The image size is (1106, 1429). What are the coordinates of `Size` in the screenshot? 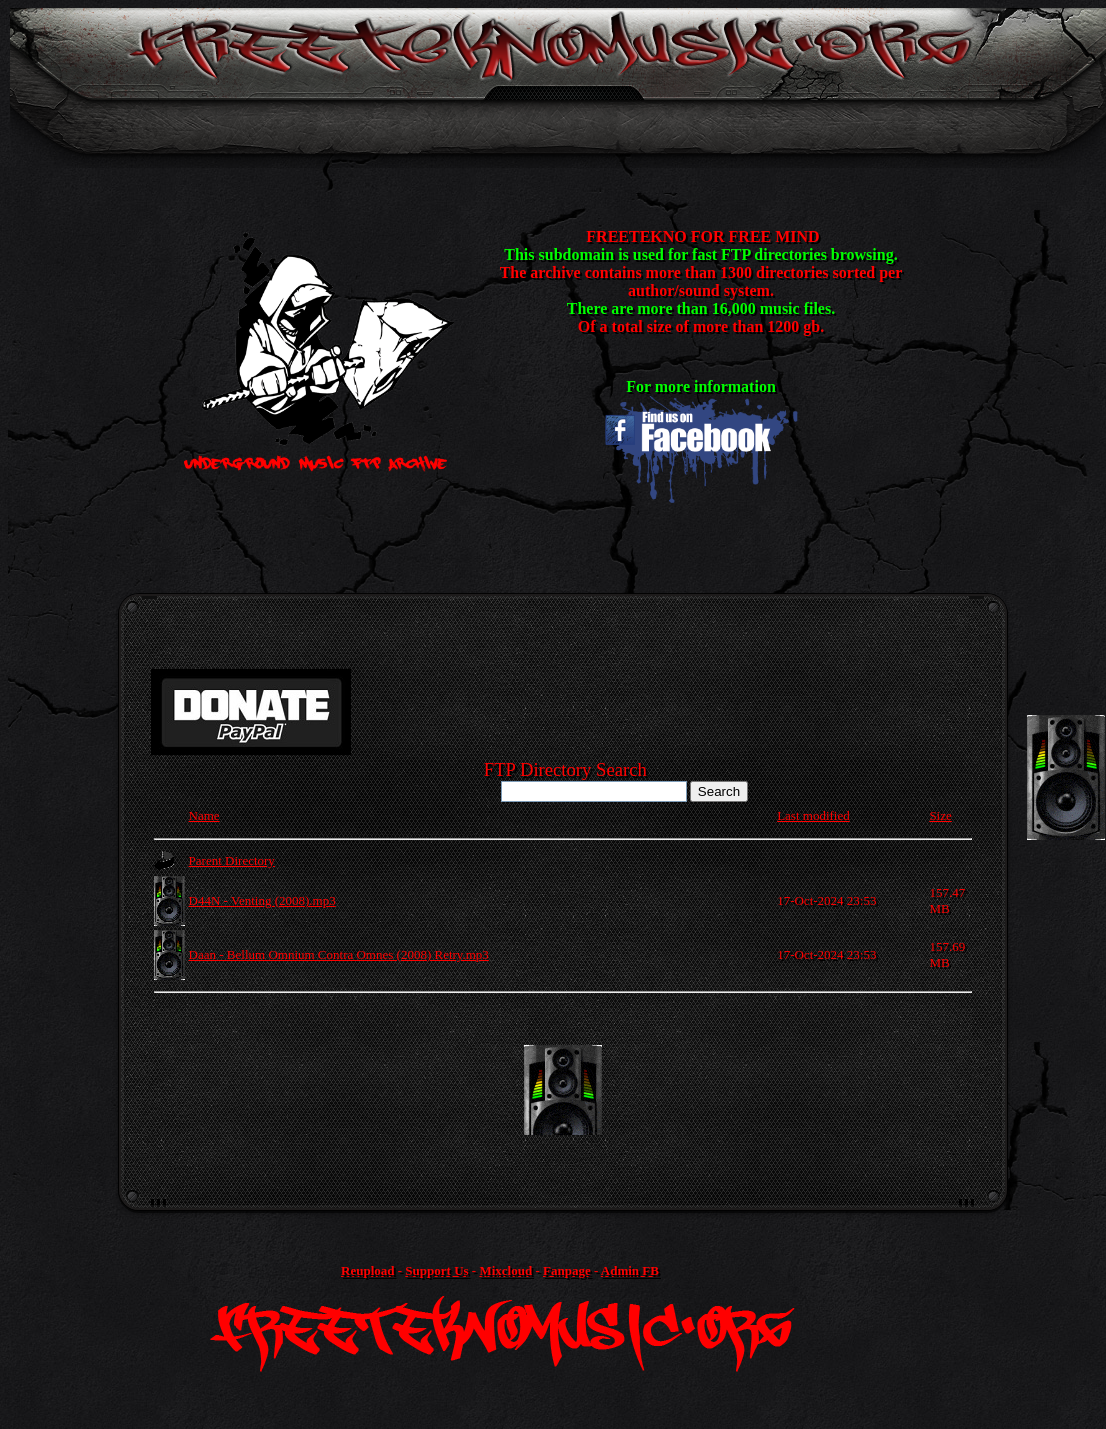 It's located at (940, 815).